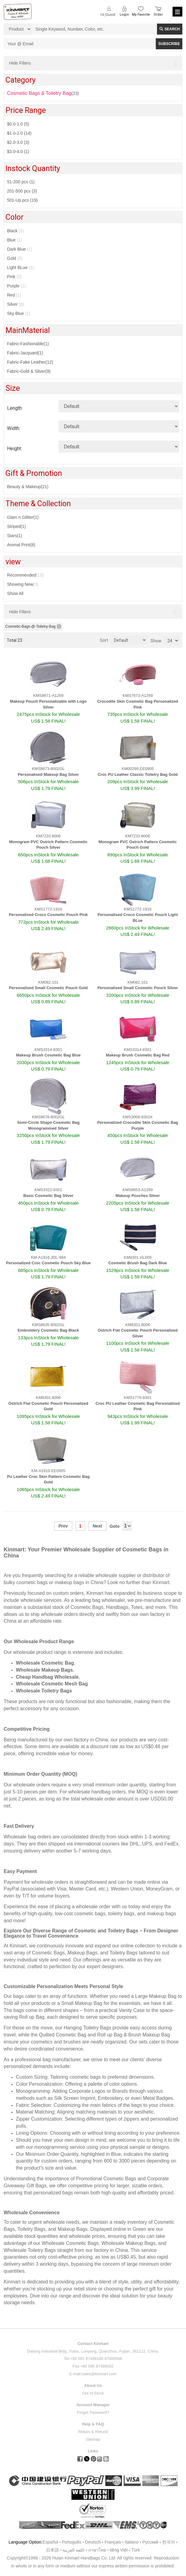 The height and width of the screenshot is (2576, 186). What do you see at coordinates (74, 2550) in the screenshot?
I see `اللغة العربية` at bounding box center [74, 2550].